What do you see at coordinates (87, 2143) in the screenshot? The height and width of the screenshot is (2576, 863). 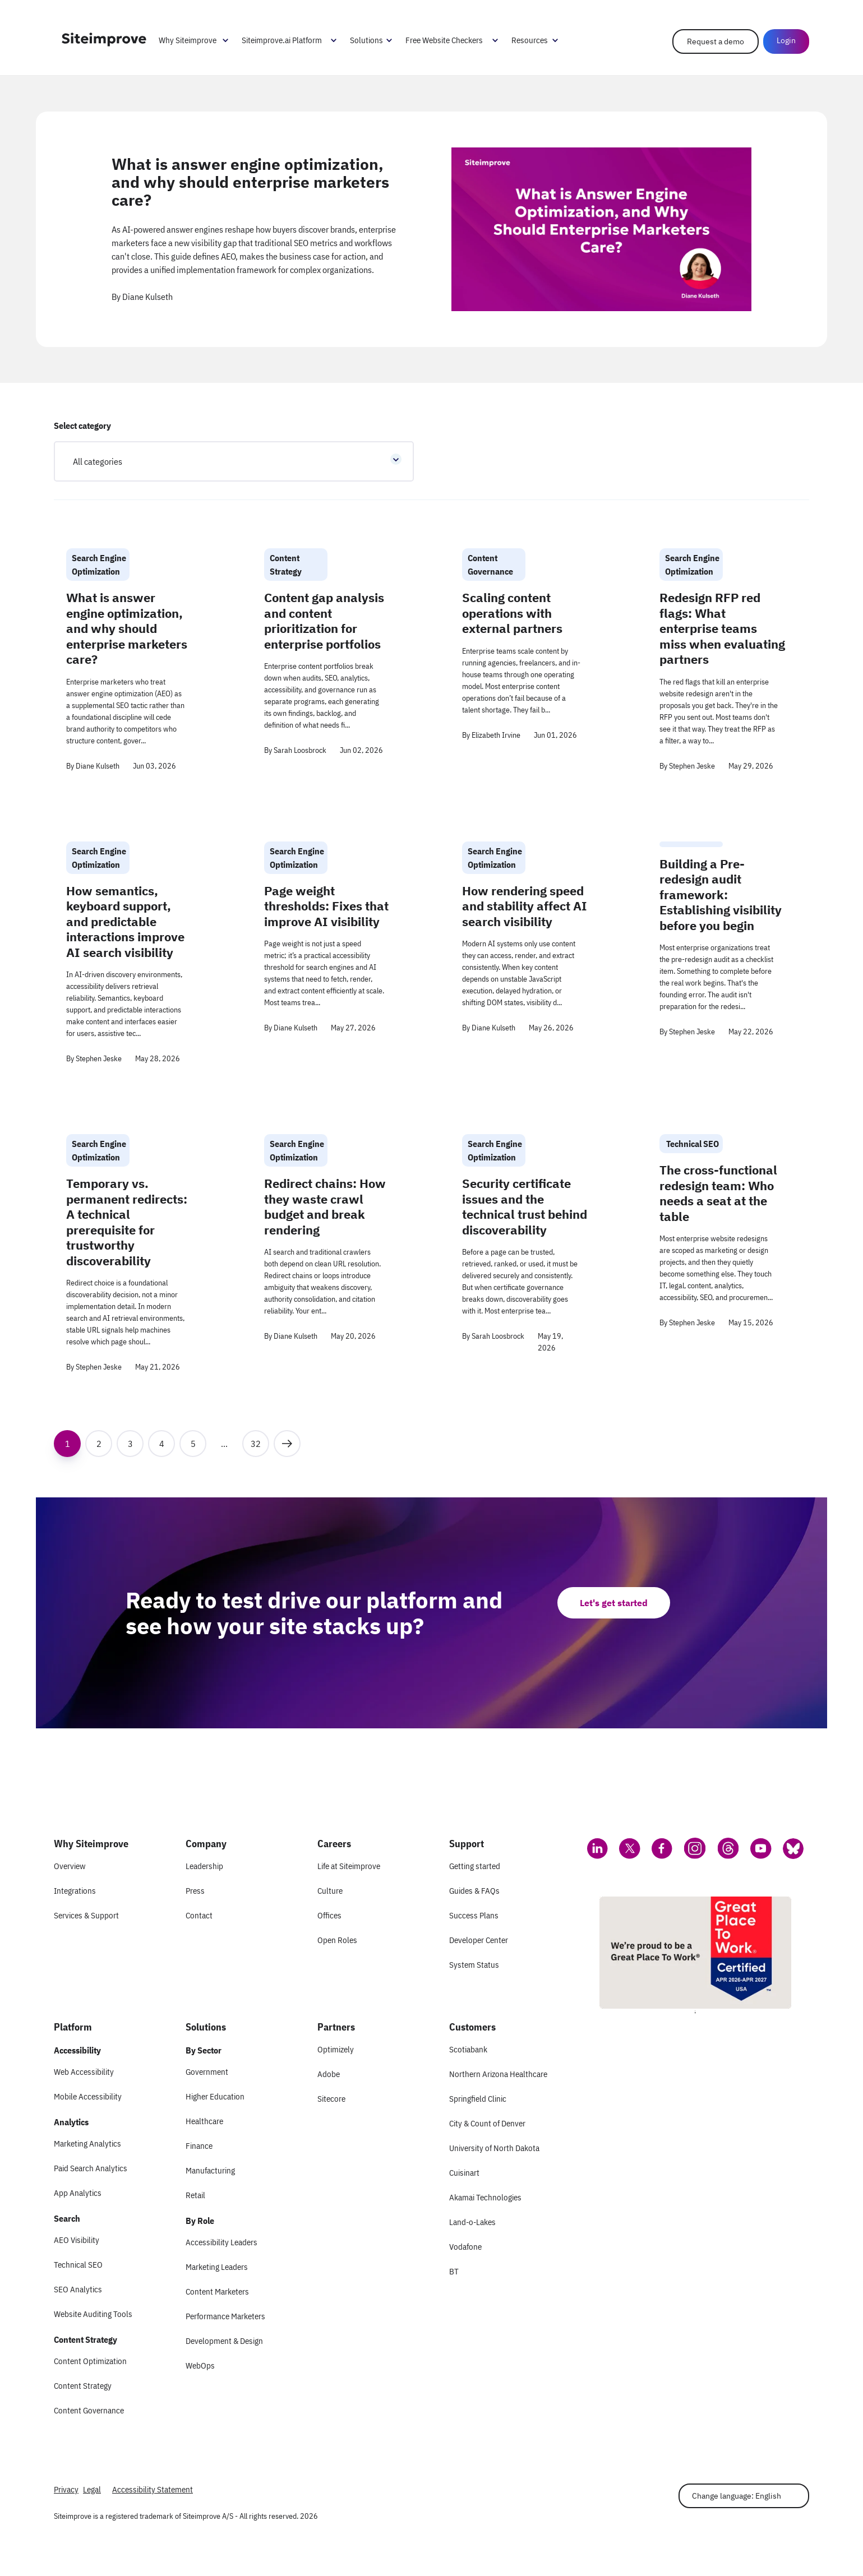 I see `Marketing Analytics` at bounding box center [87, 2143].